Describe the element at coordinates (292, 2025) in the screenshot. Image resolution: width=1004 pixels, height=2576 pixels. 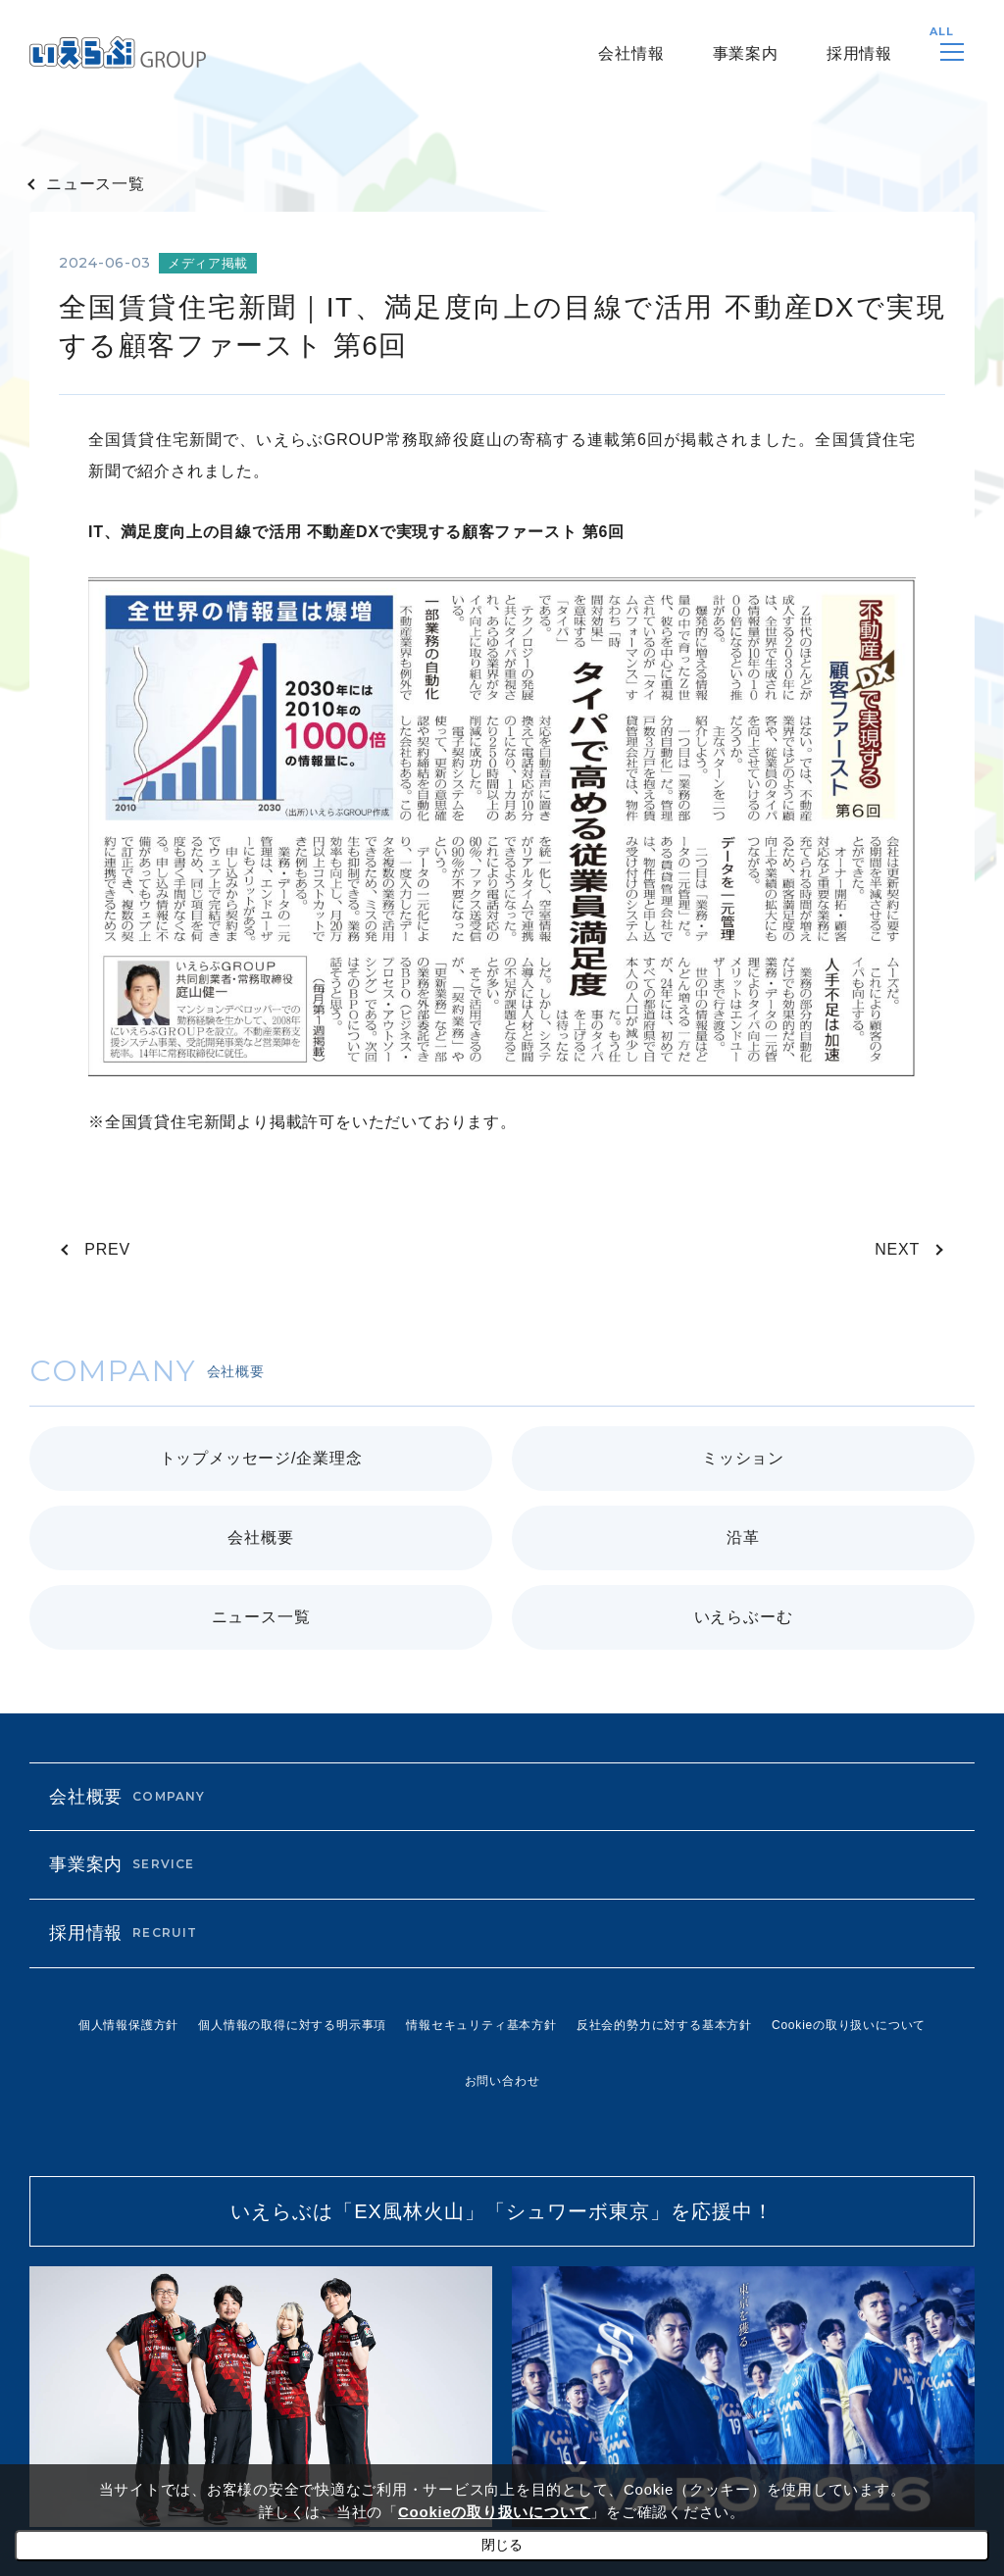
I see `個人情報の取得に対する明示事項` at that location.